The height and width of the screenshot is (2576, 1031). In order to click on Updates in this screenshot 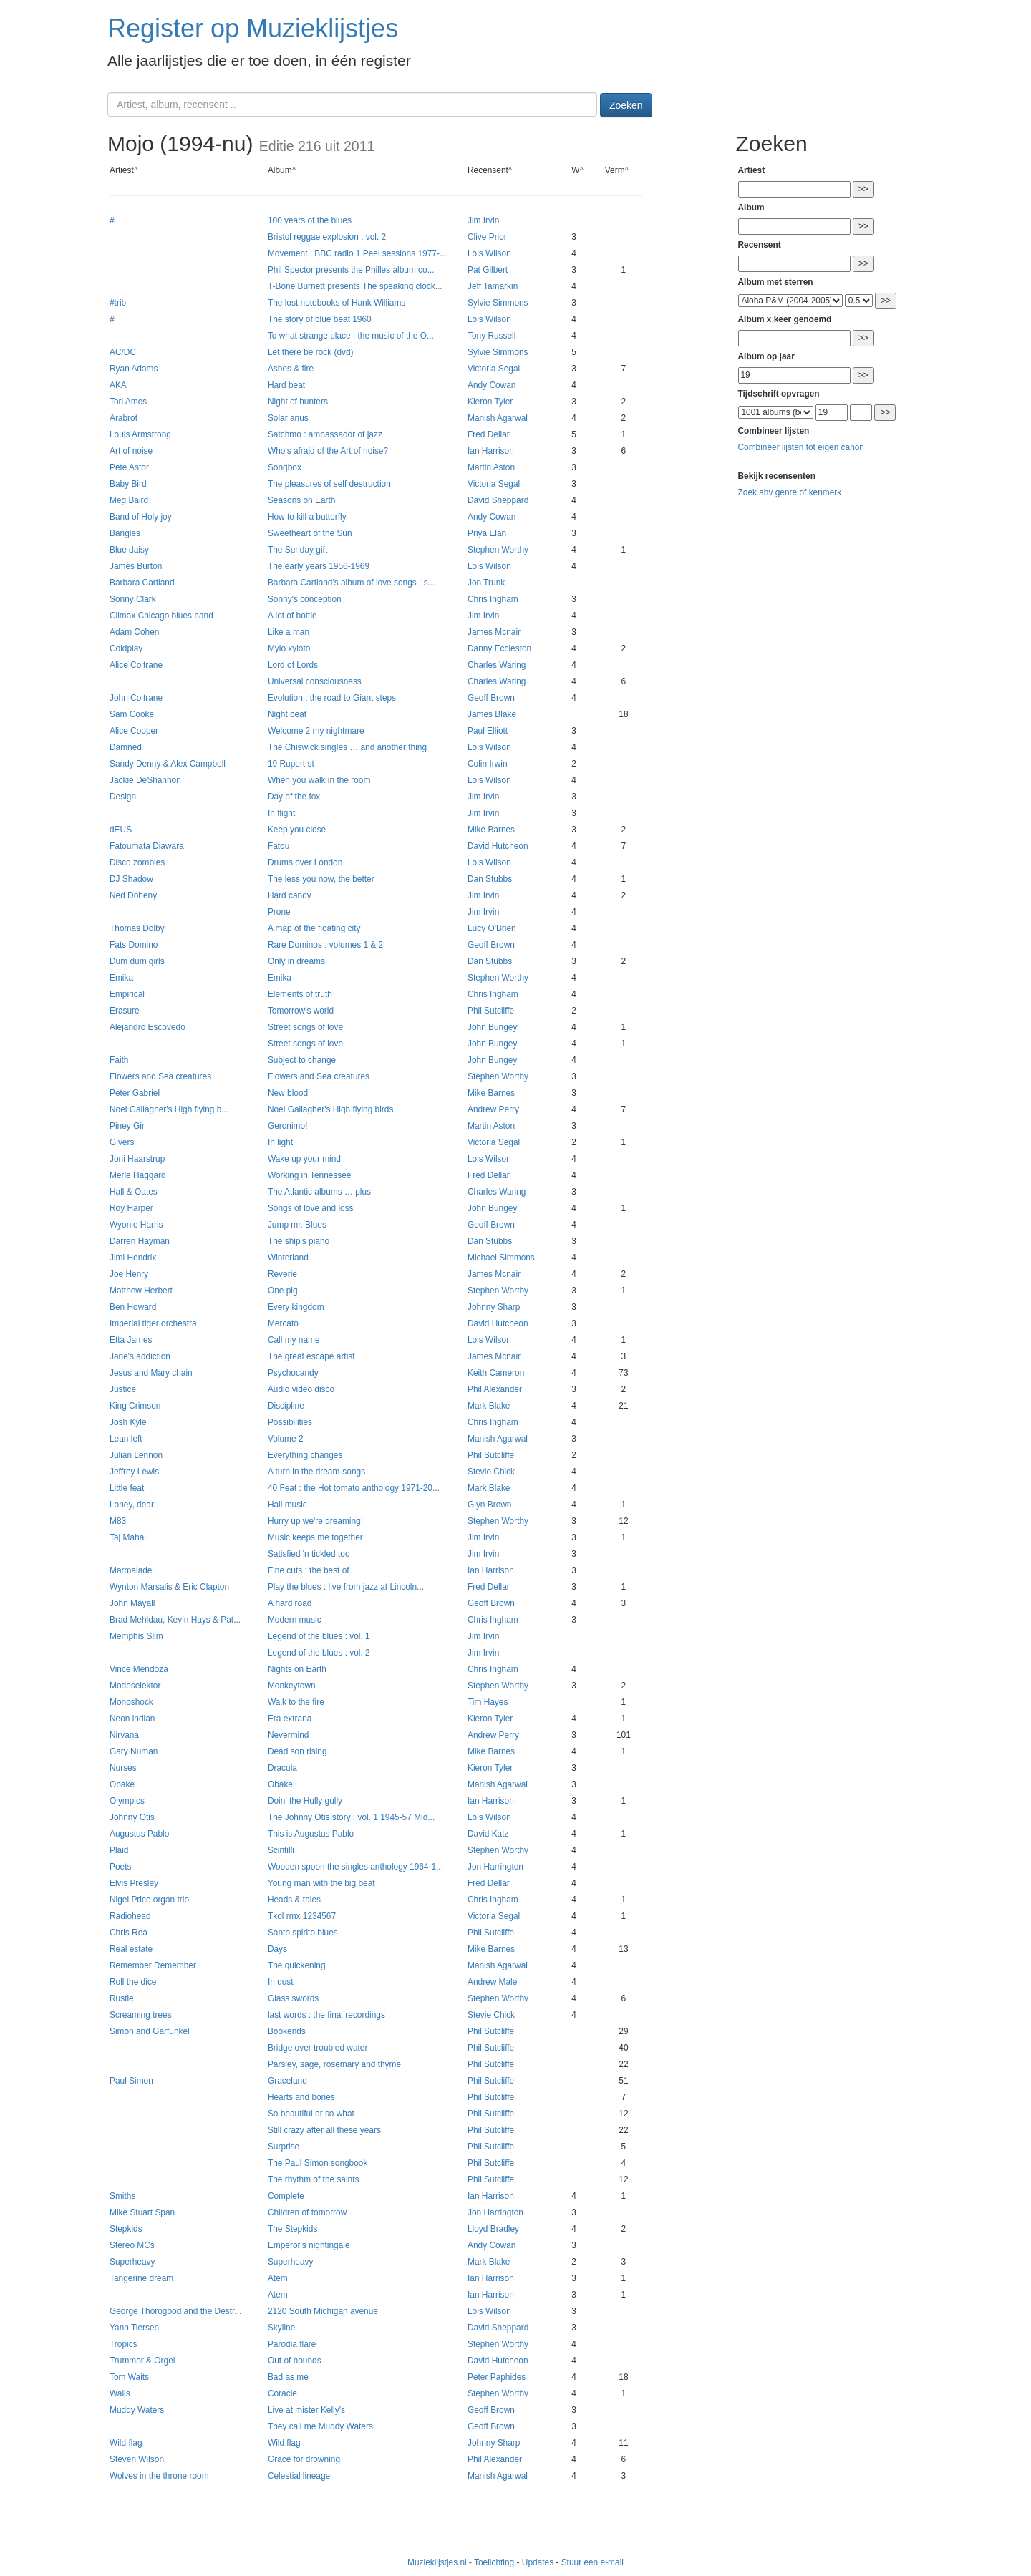, I will do `click(537, 2562)`.